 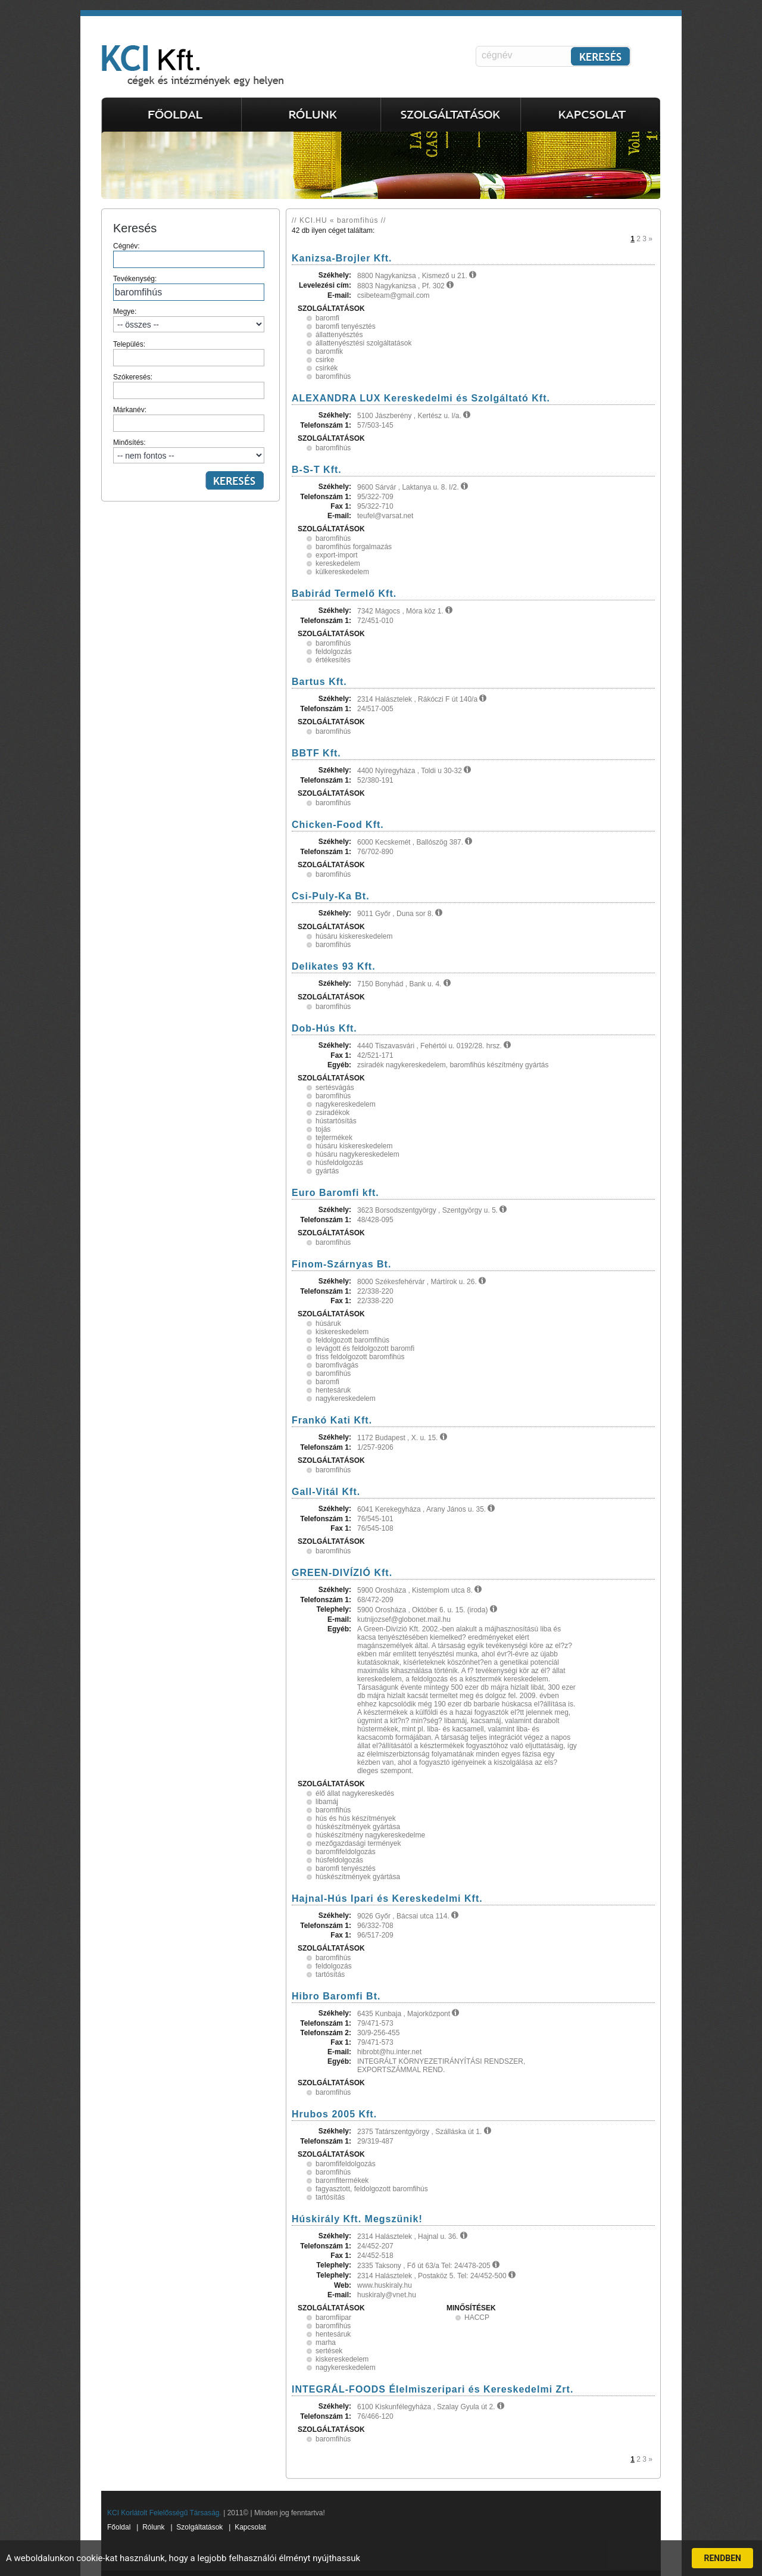 What do you see at coordinates (188, 386) in the screenshot?
I see `Szókeresés:` at bounding box center [188, 386].